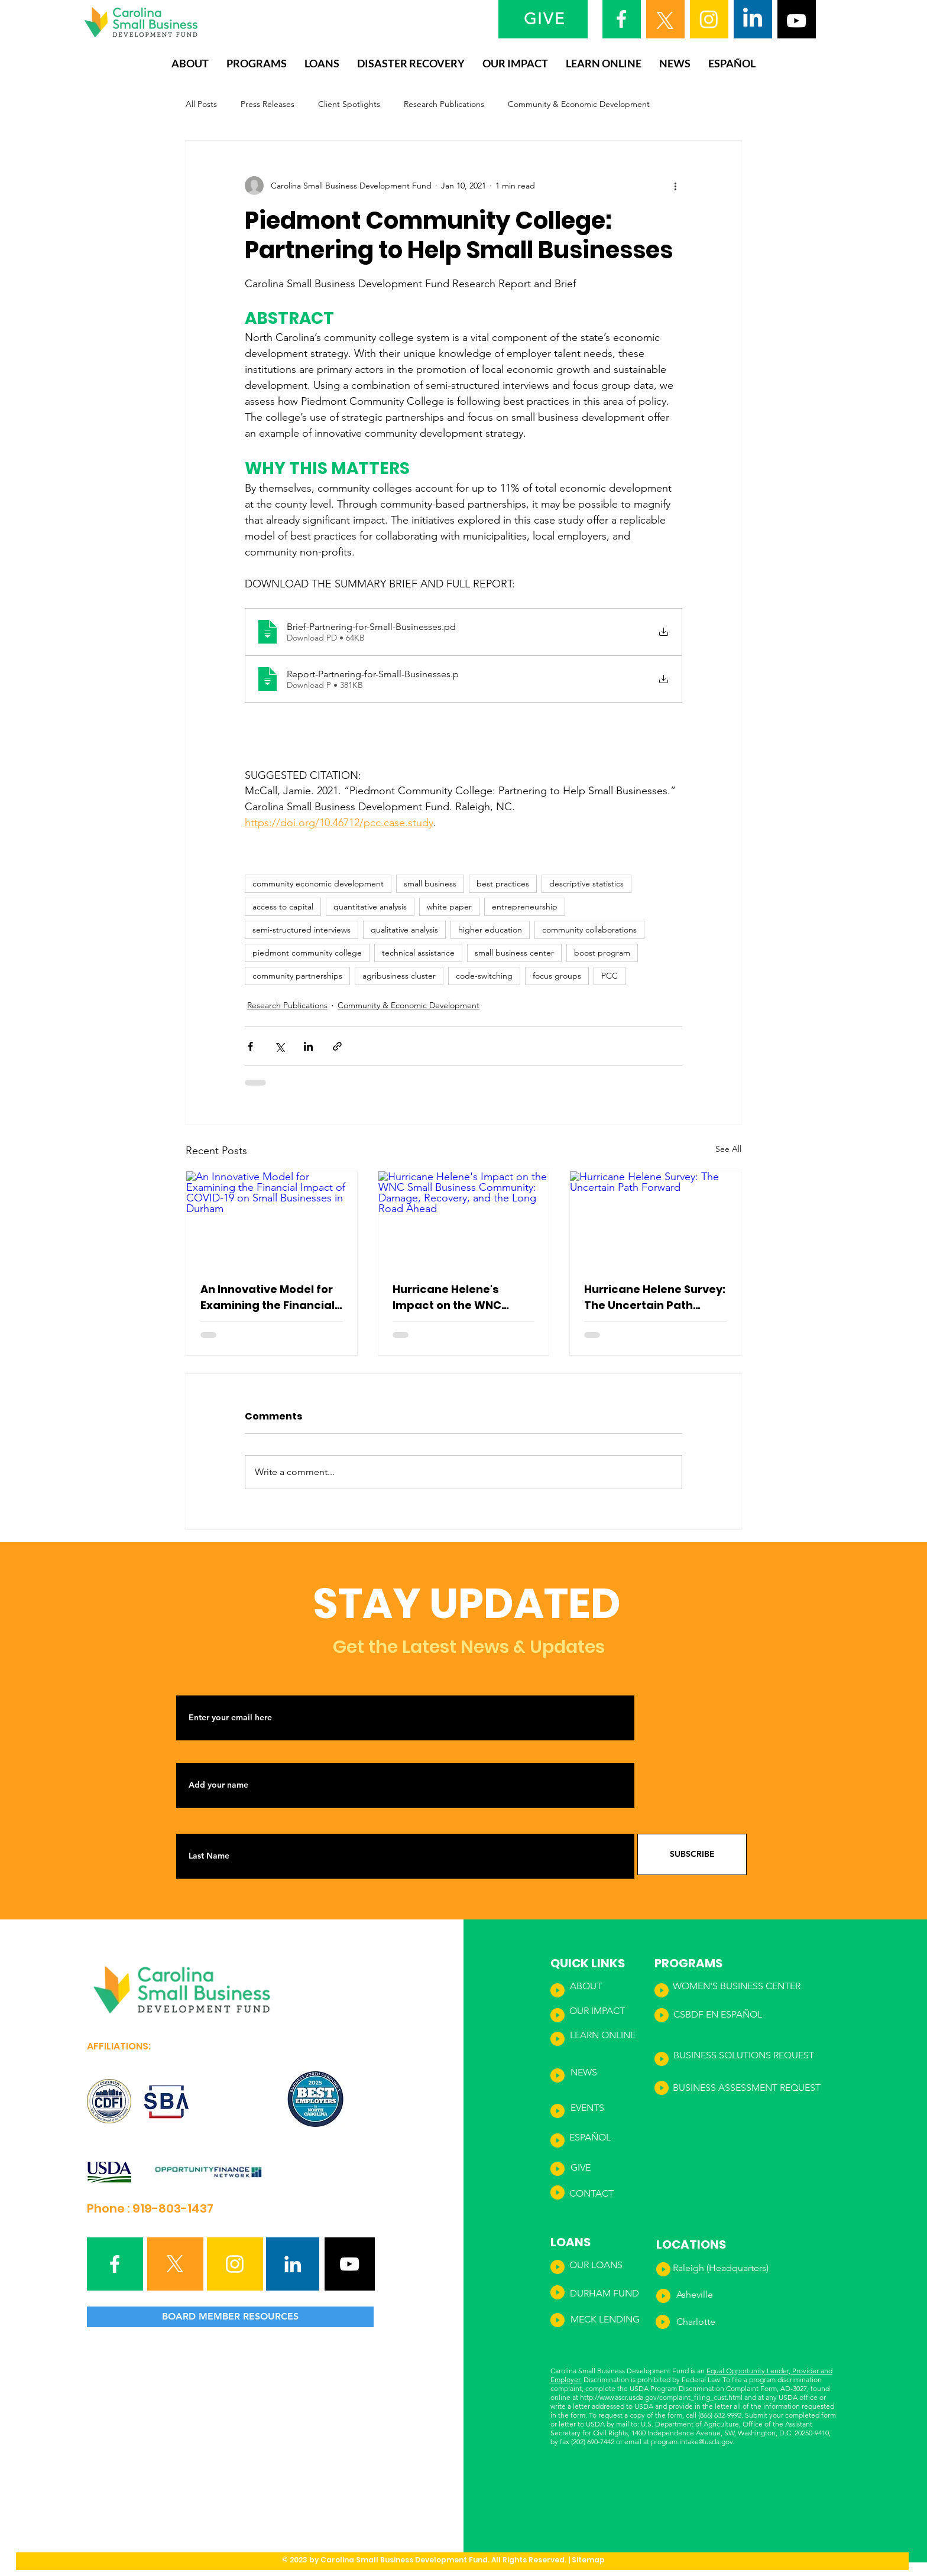  Describe the element at coordinates (546, 19) in the screenshot. I see `[GIVE]` at that location.